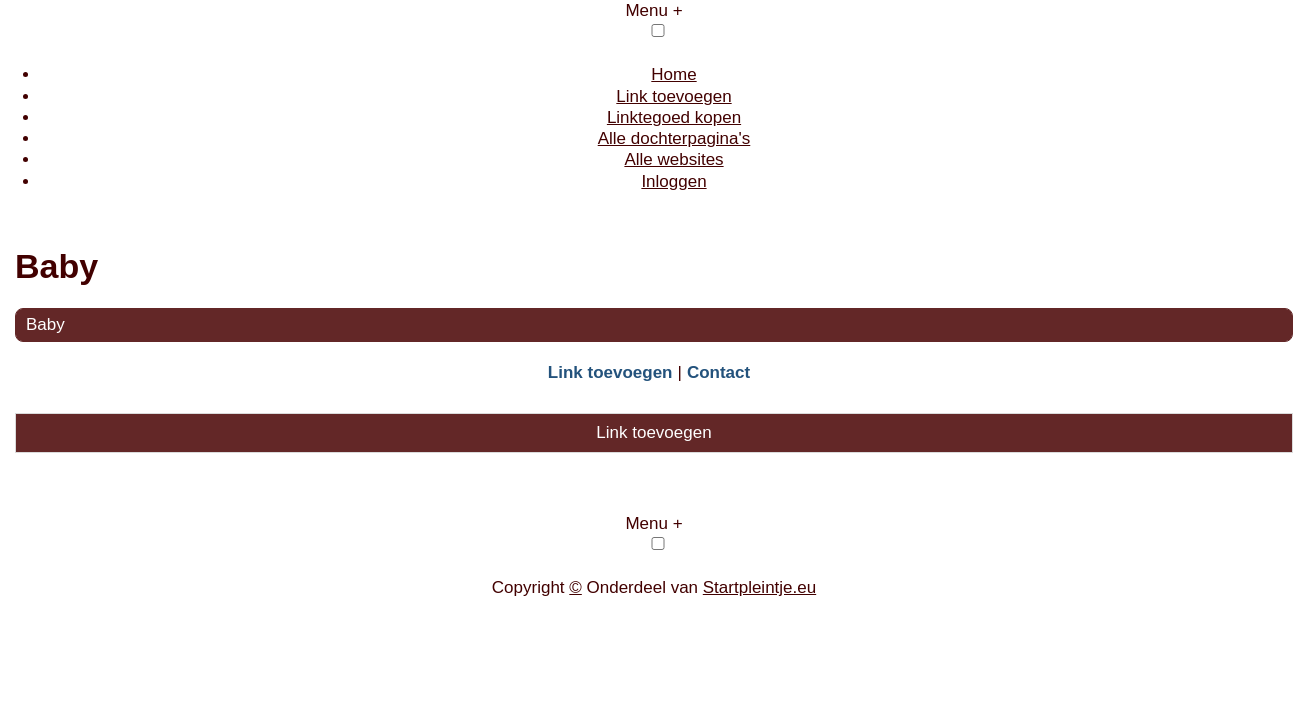 This screenshot has width=1308, height=720. Describe the element at coordinates (759, 587) in the screenshot. I see `Startpleintje.eu` at that location.